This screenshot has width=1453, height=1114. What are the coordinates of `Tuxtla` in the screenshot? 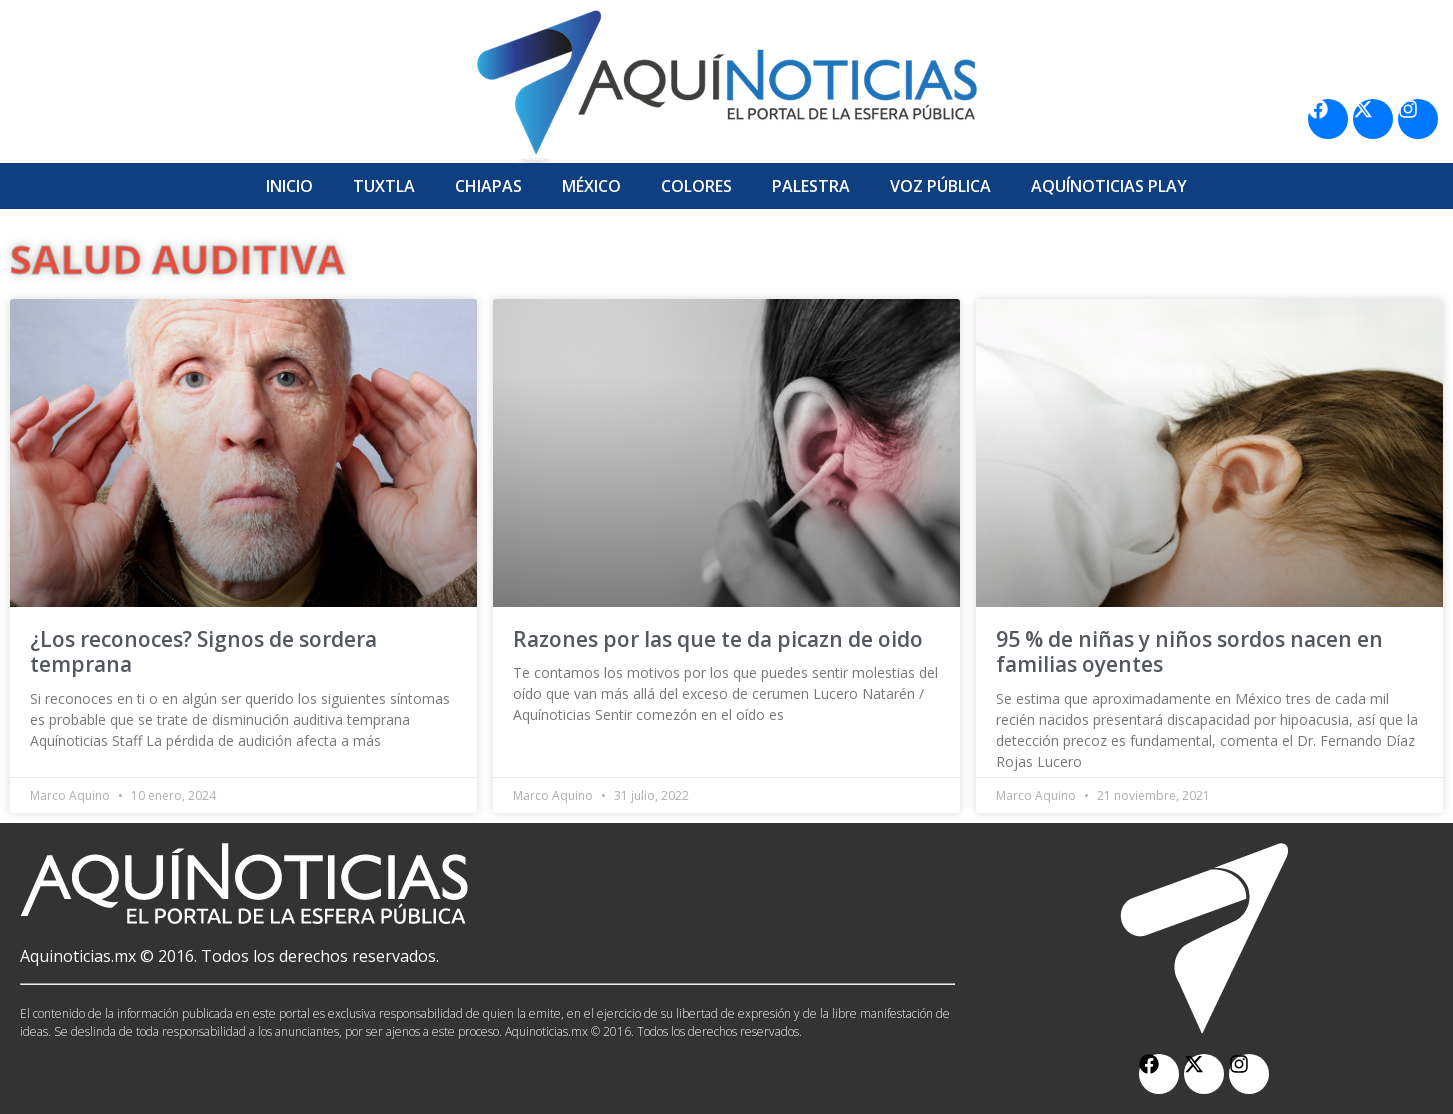 It's located at (384, 186).